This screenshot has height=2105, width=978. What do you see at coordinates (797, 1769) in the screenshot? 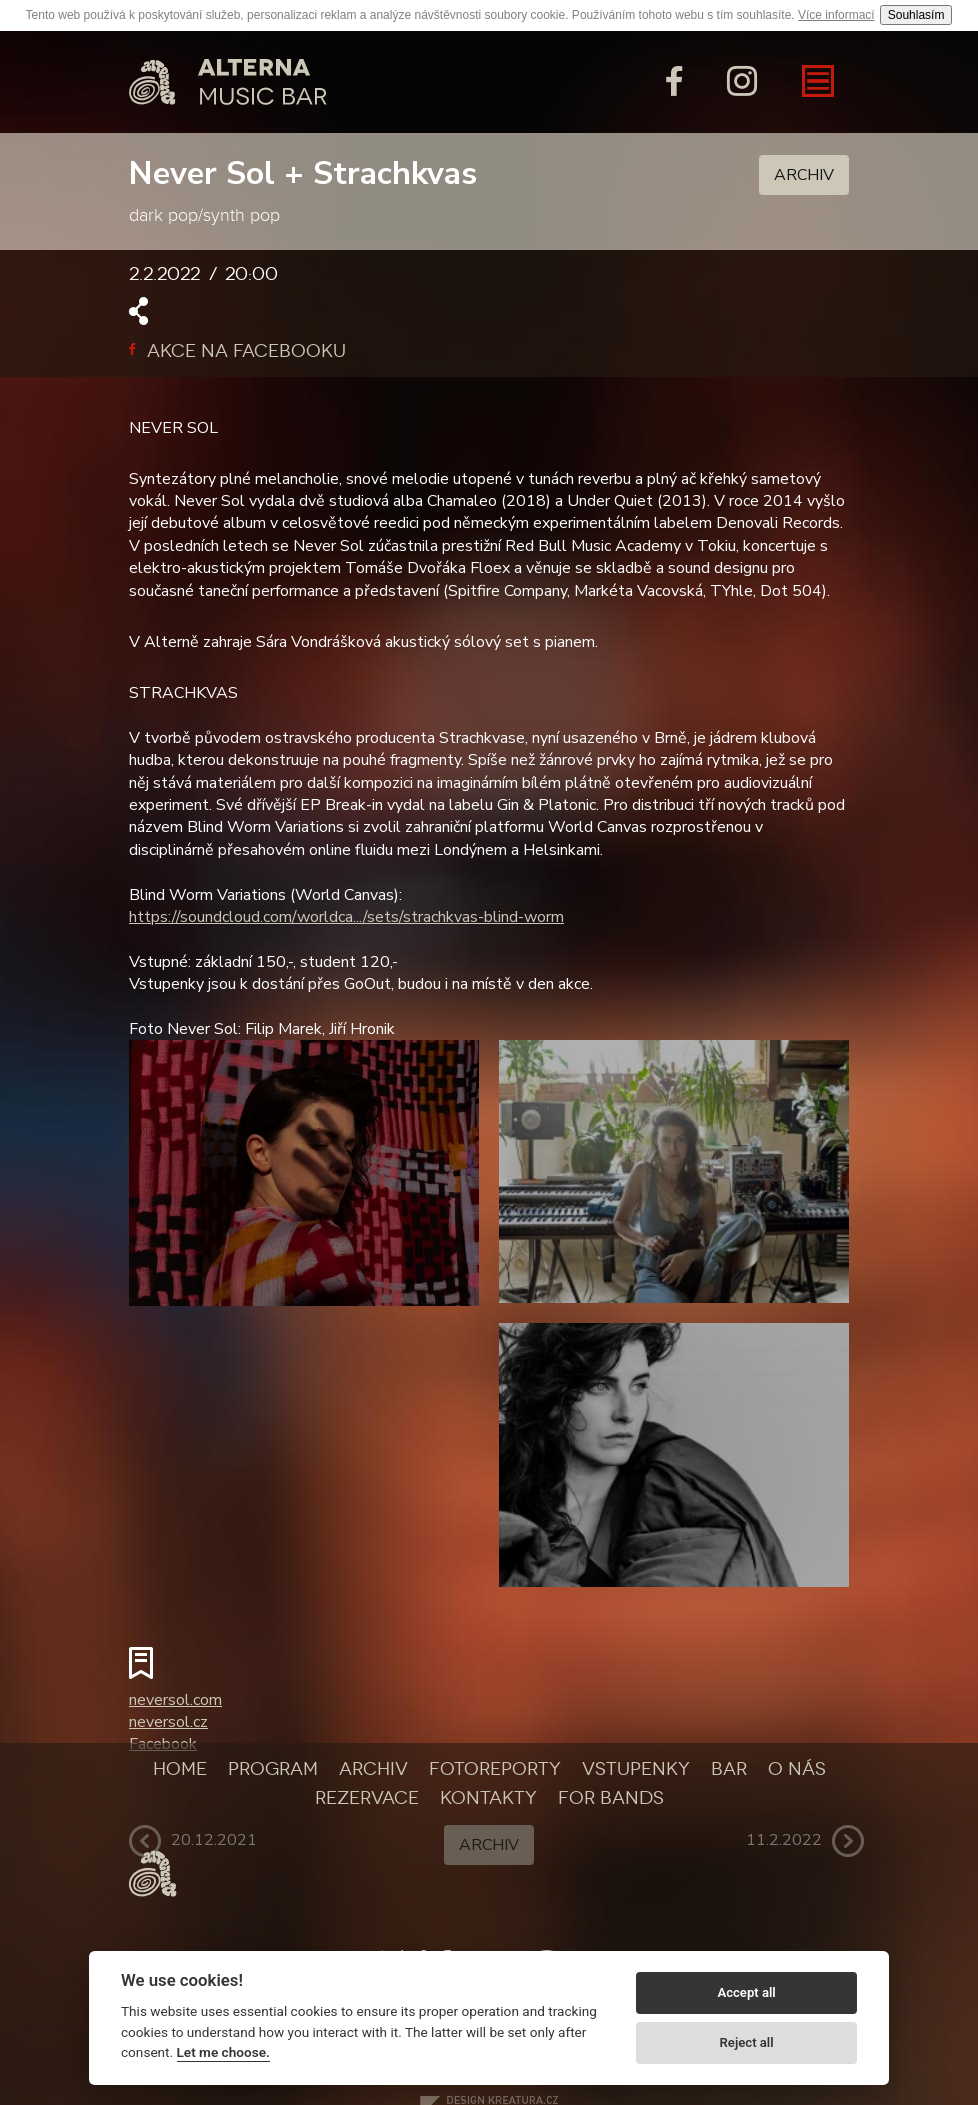
I see `O nás` at bounding box center [797, 1769].